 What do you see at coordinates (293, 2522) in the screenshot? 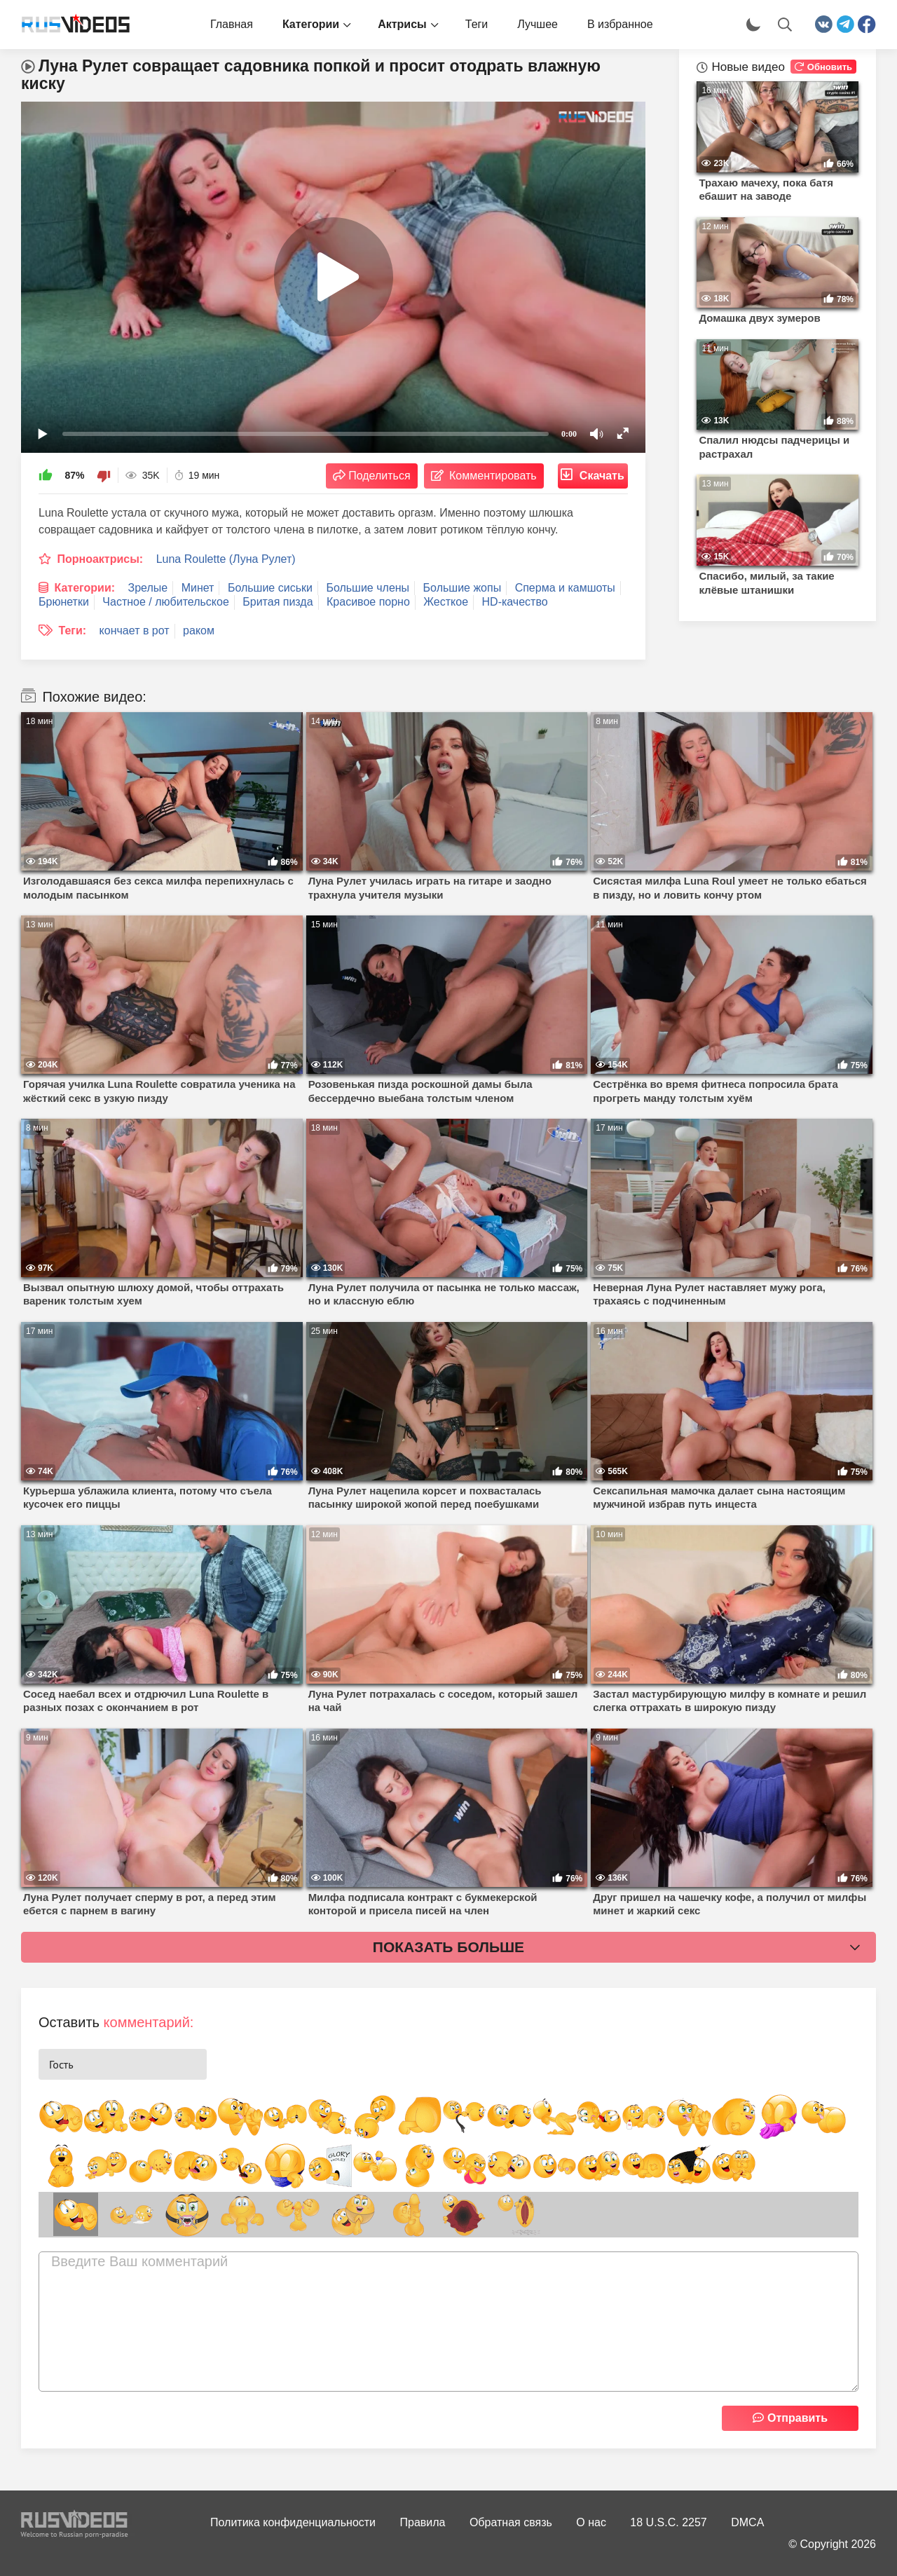
I see `Политика конфиденциальности` at bounding box center [293, 2522].